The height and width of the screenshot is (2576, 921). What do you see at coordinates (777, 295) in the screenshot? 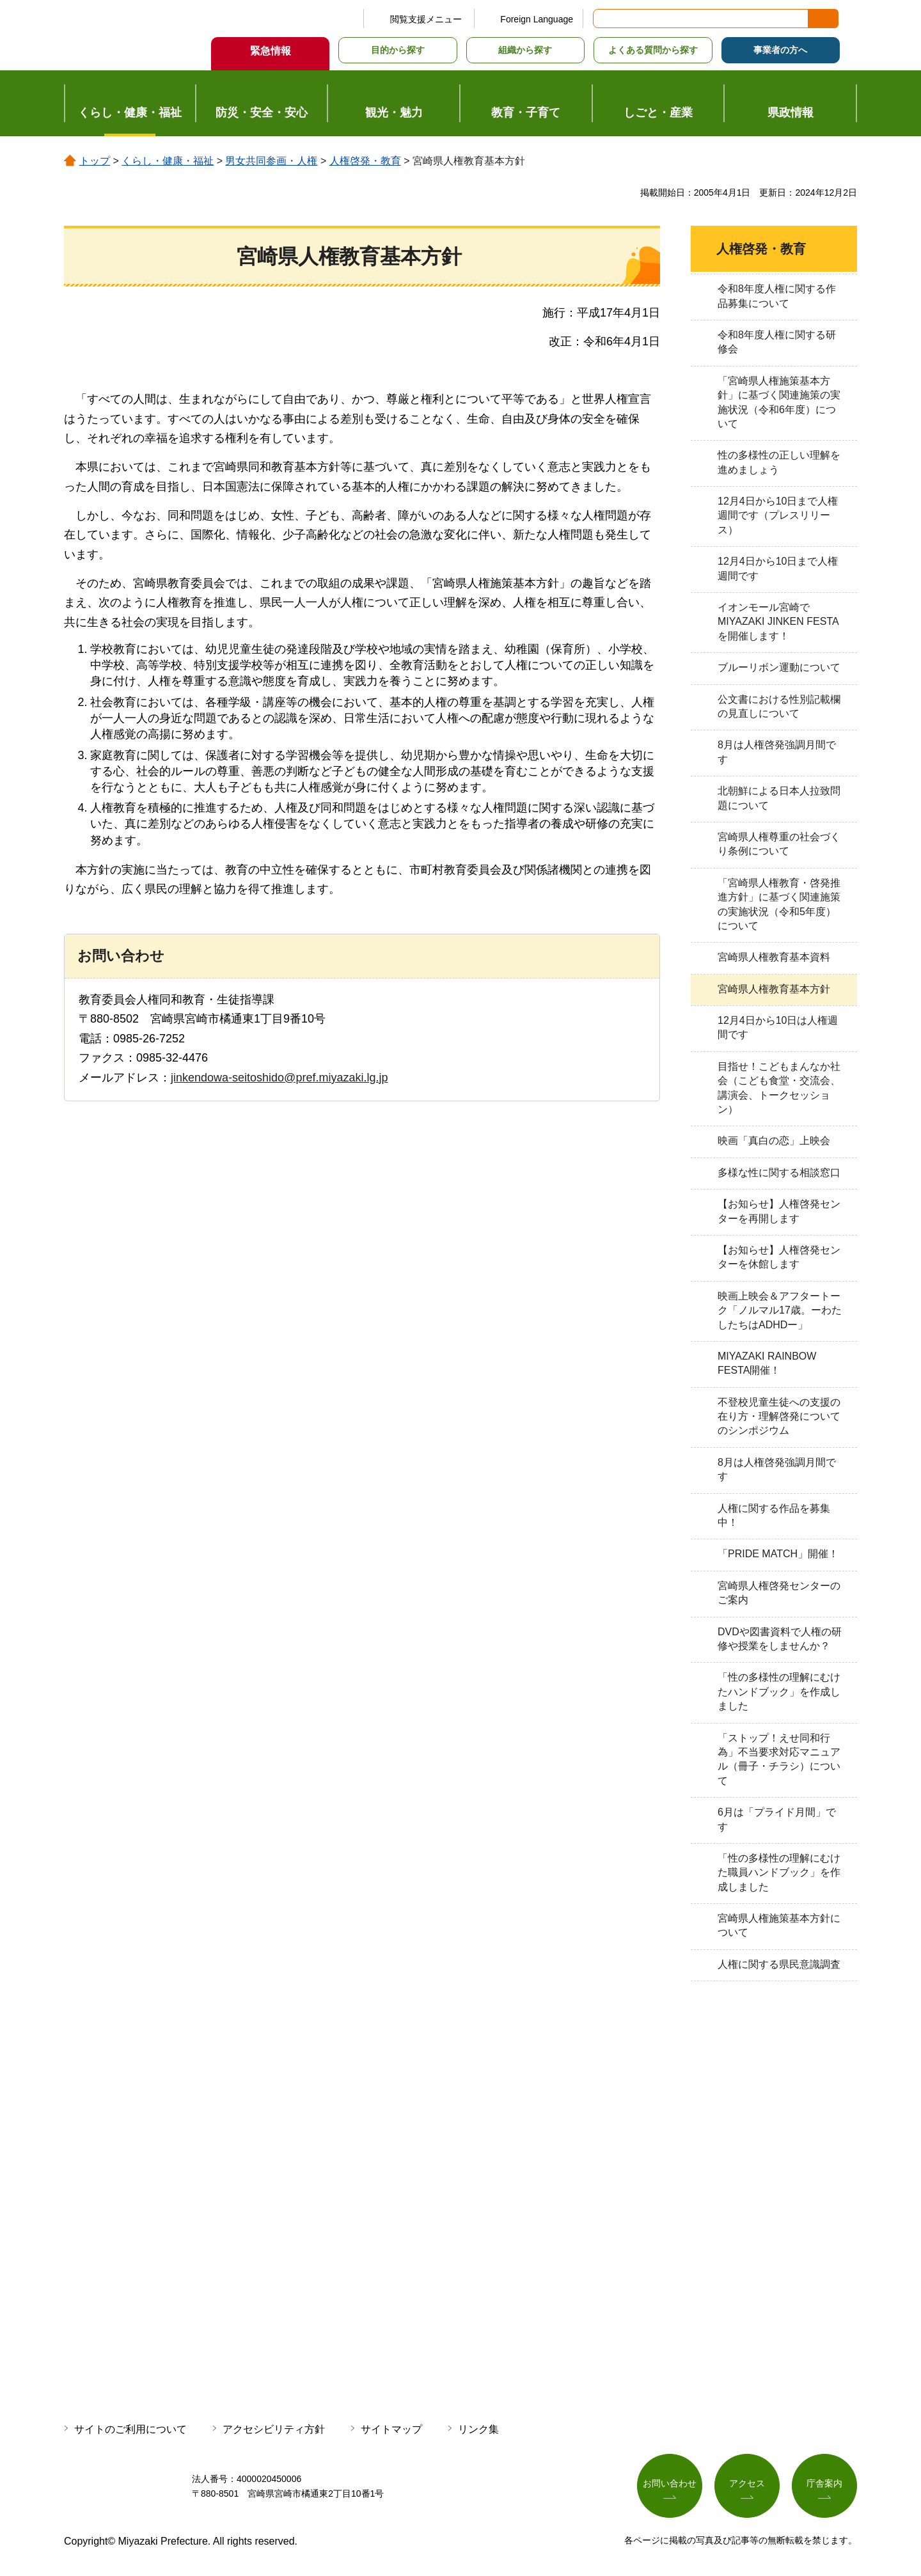
I see `令和8年度人権に関する作品募集について` at bounding box center [777, 295].